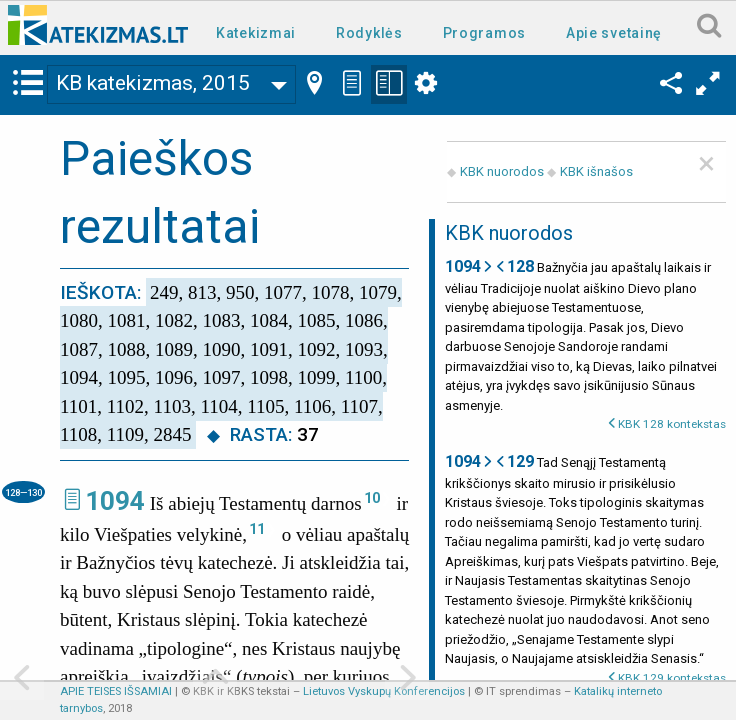 This screenshot has height=720, width=736. What do you see at coordinates (372, 498) in the screenshot?
I see `10` at bounding box center [372, 498].